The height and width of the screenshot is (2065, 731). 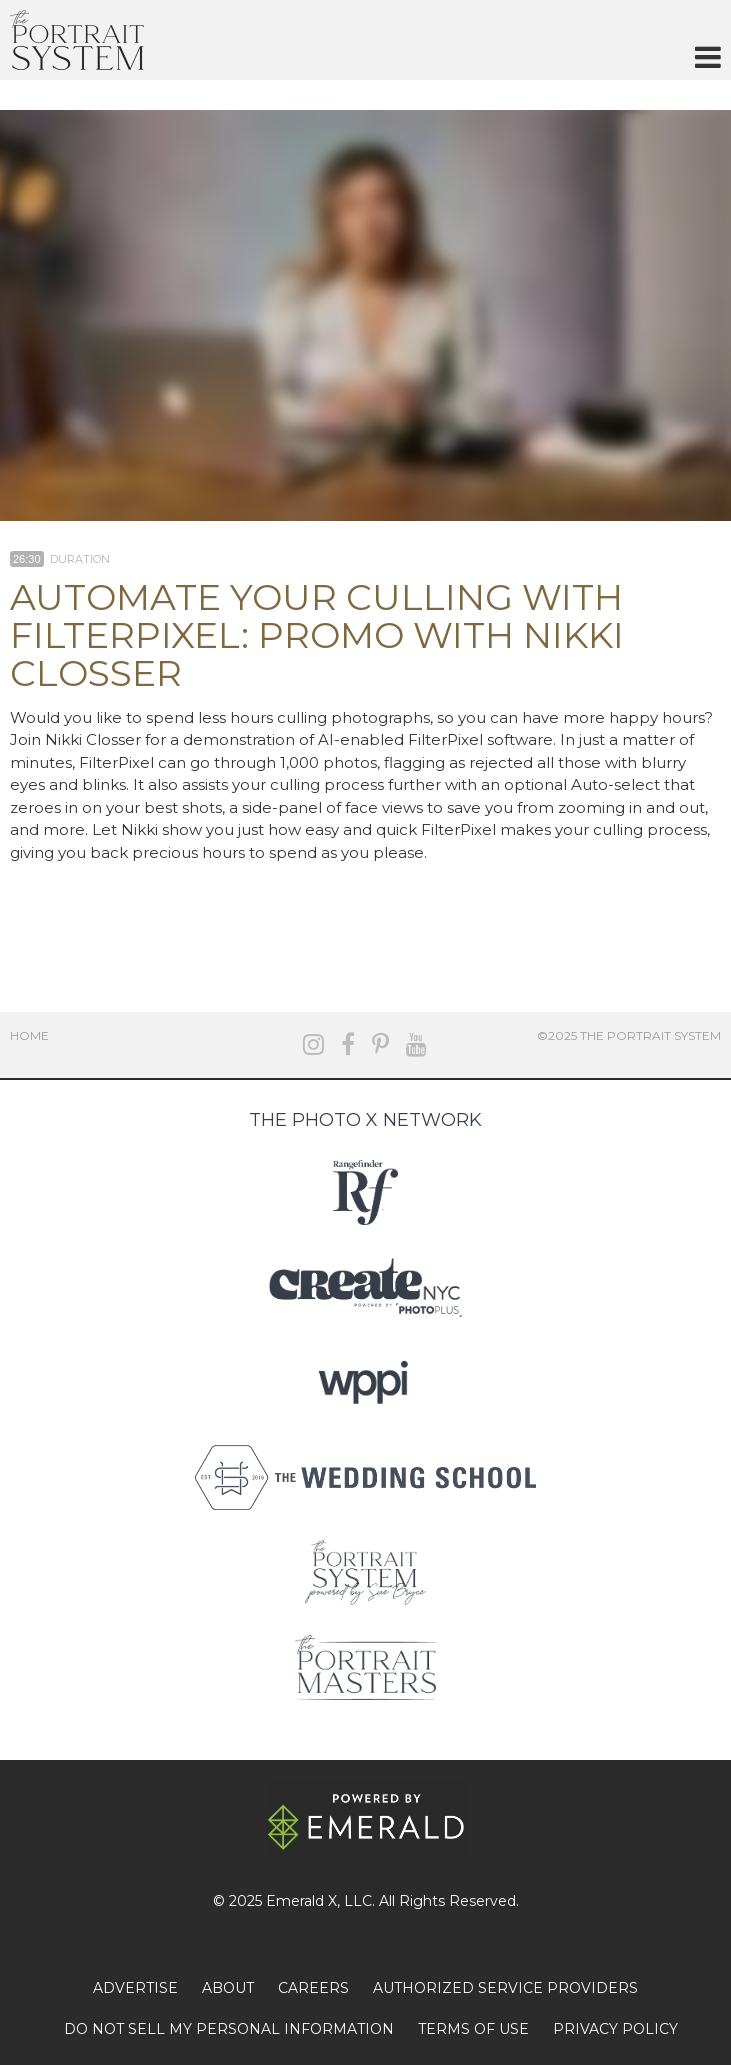 What do you see at coordinates (301, 1901) in the screenshot?
I see `Emerald X` at bounding box center [301, 1901].